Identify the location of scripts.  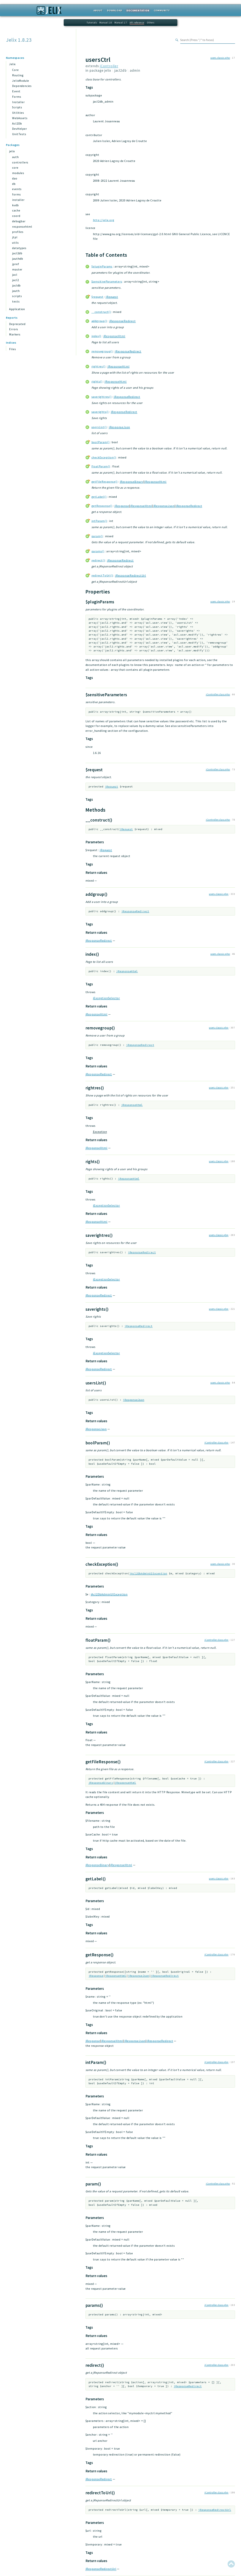
(17, 296).